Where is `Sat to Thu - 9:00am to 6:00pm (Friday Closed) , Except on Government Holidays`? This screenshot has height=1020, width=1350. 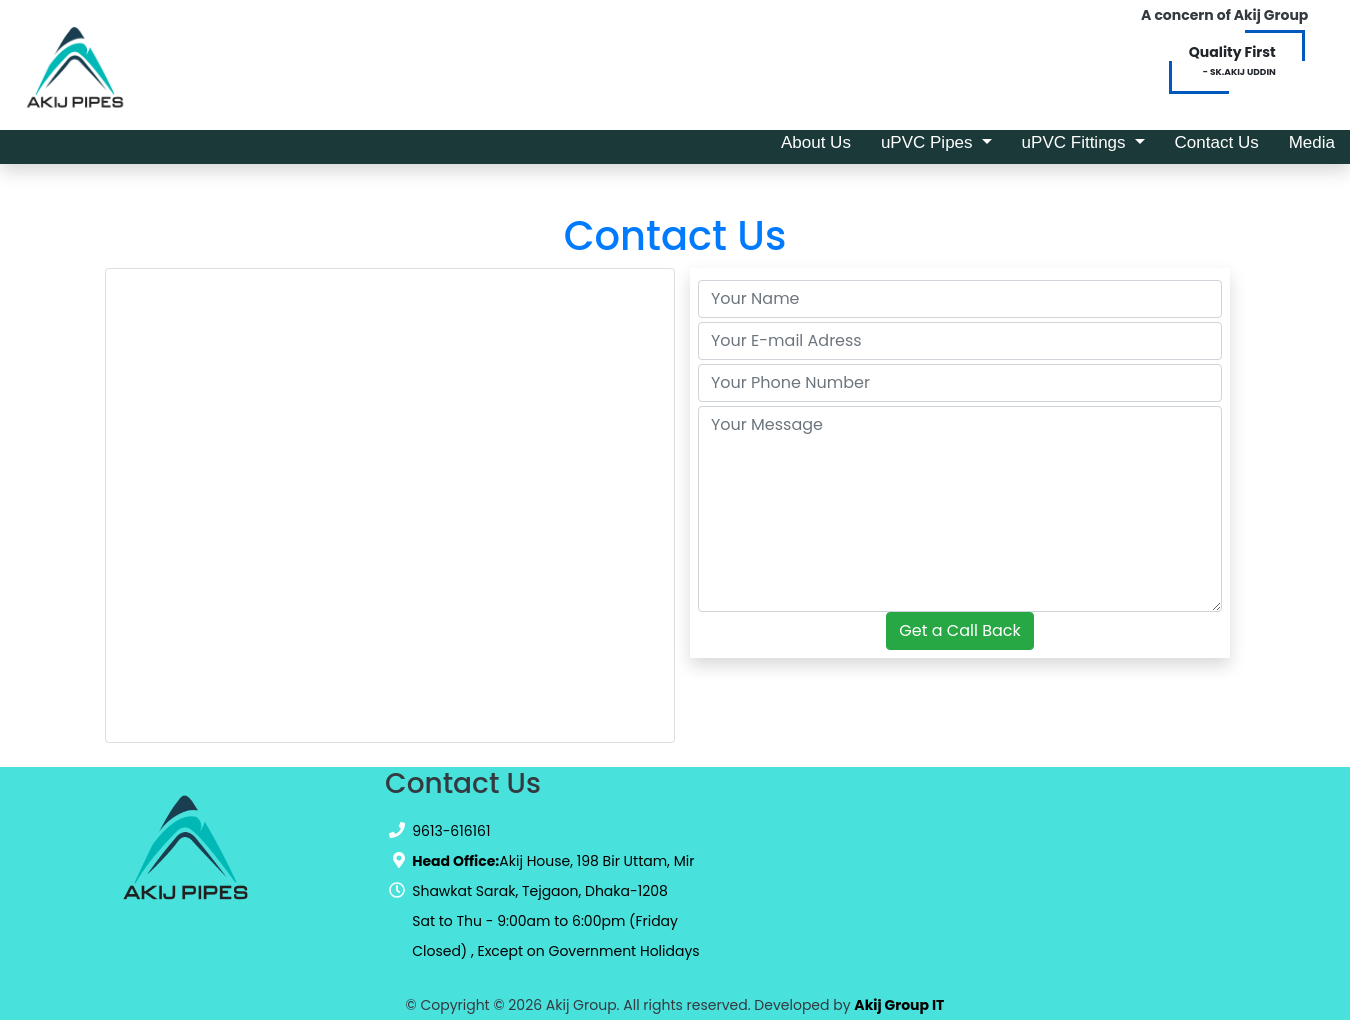 Sat to Thu - 9:00am to 6:00pm (Friday Closed) , Except on Government Holidays is located at coordinates (555, 936).